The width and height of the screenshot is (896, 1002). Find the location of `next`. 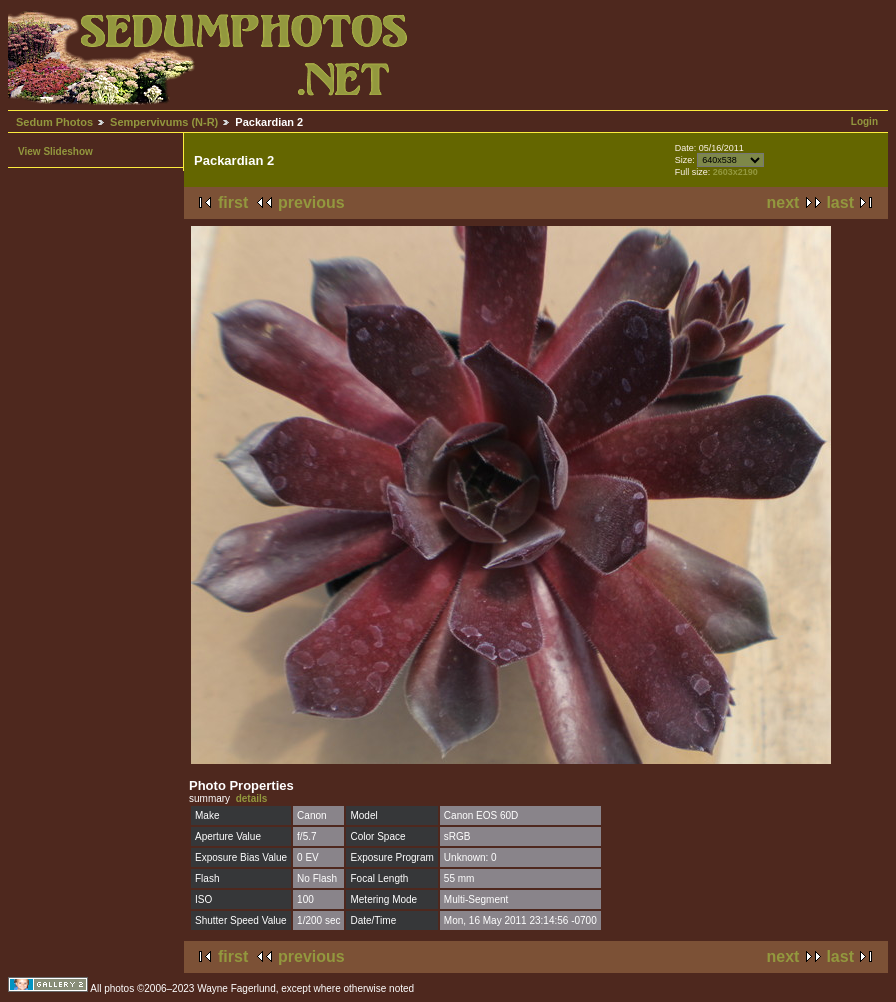

next is located at coordinates (783, 202).